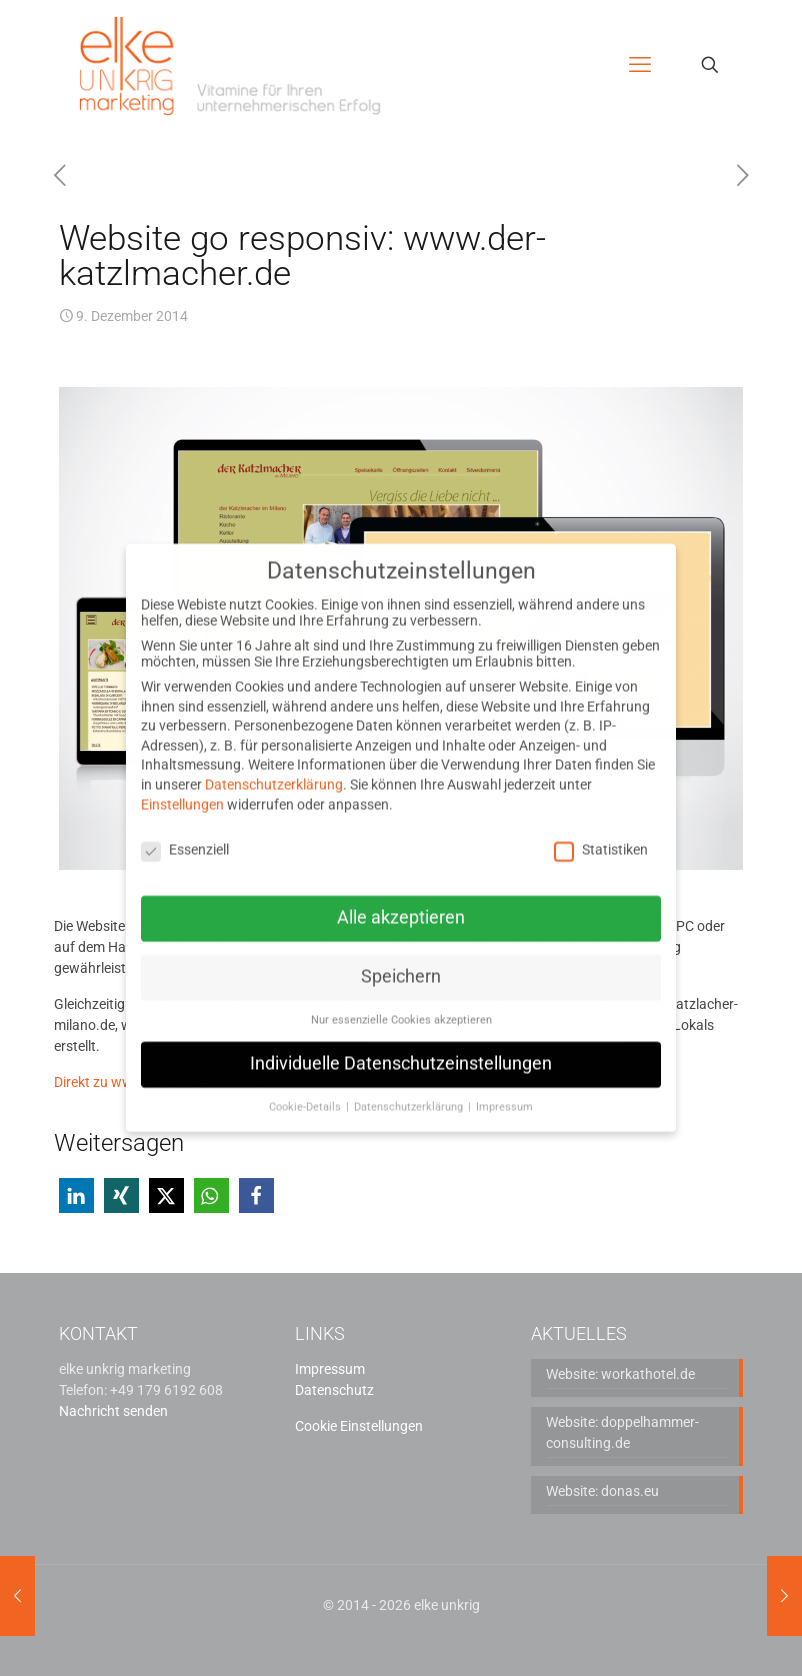 This screenshot has height=1676, width=802. Describe the element at coordinates (504, 1083) in the screenshot. I see `Impressum [button]` at that location.